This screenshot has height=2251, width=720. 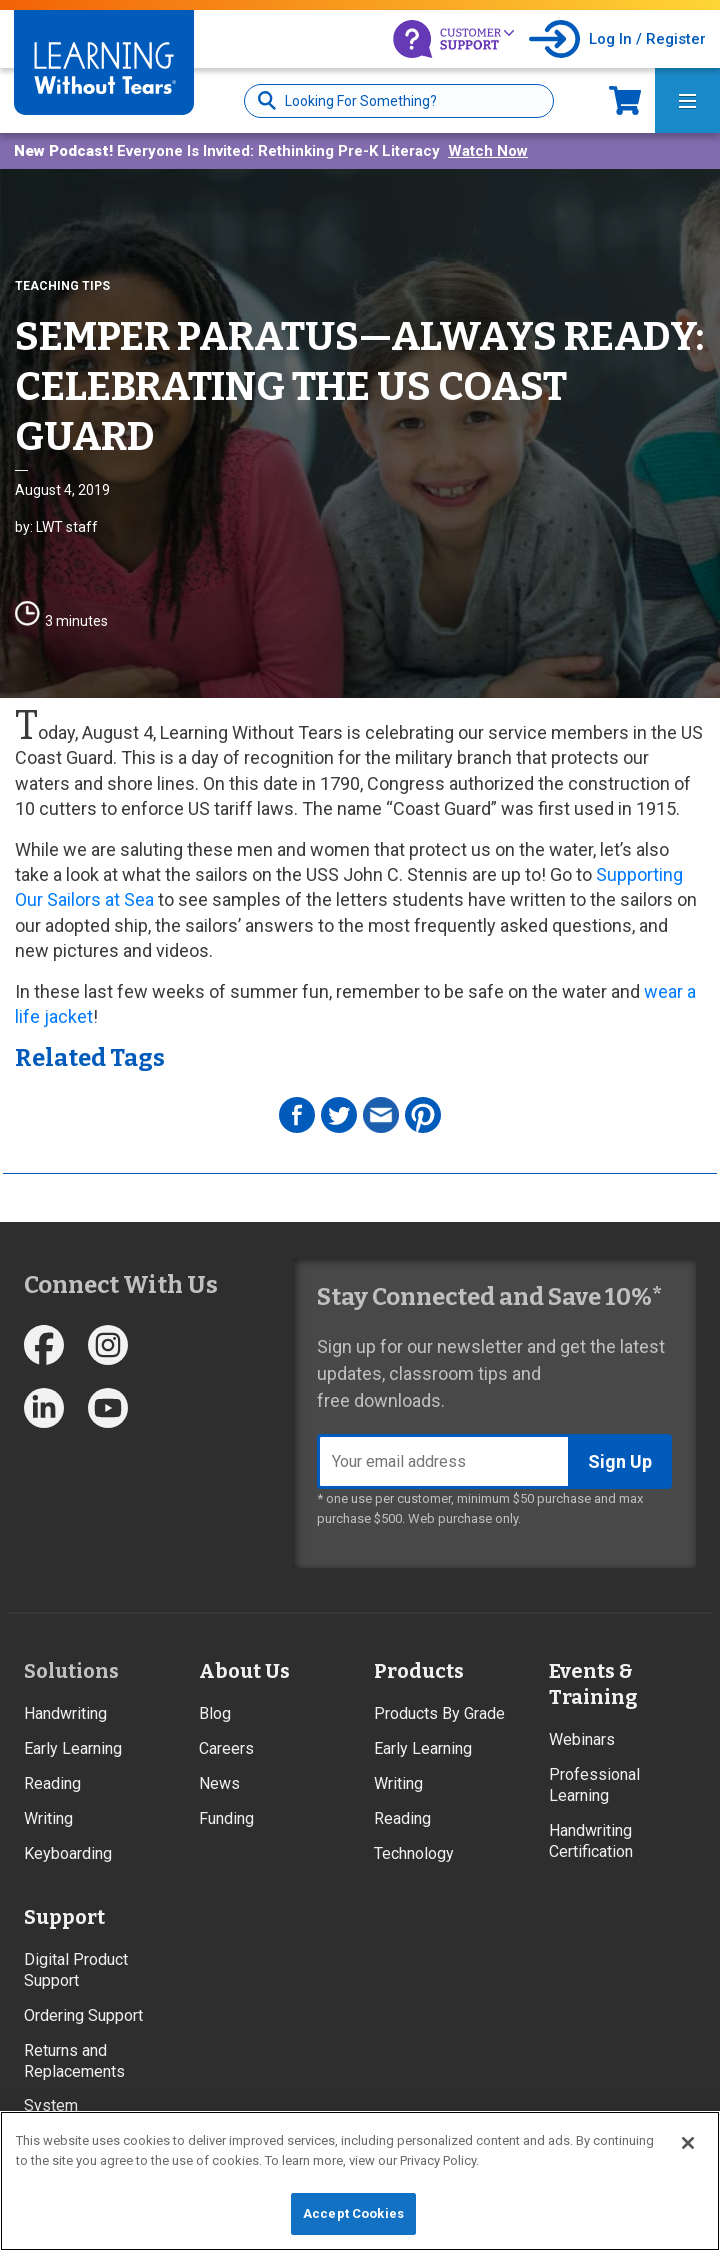 What do you see at coordinates (76, 1970) in the screenshot?
I see `Digital Product Support` at bounding box center [76, 1970].